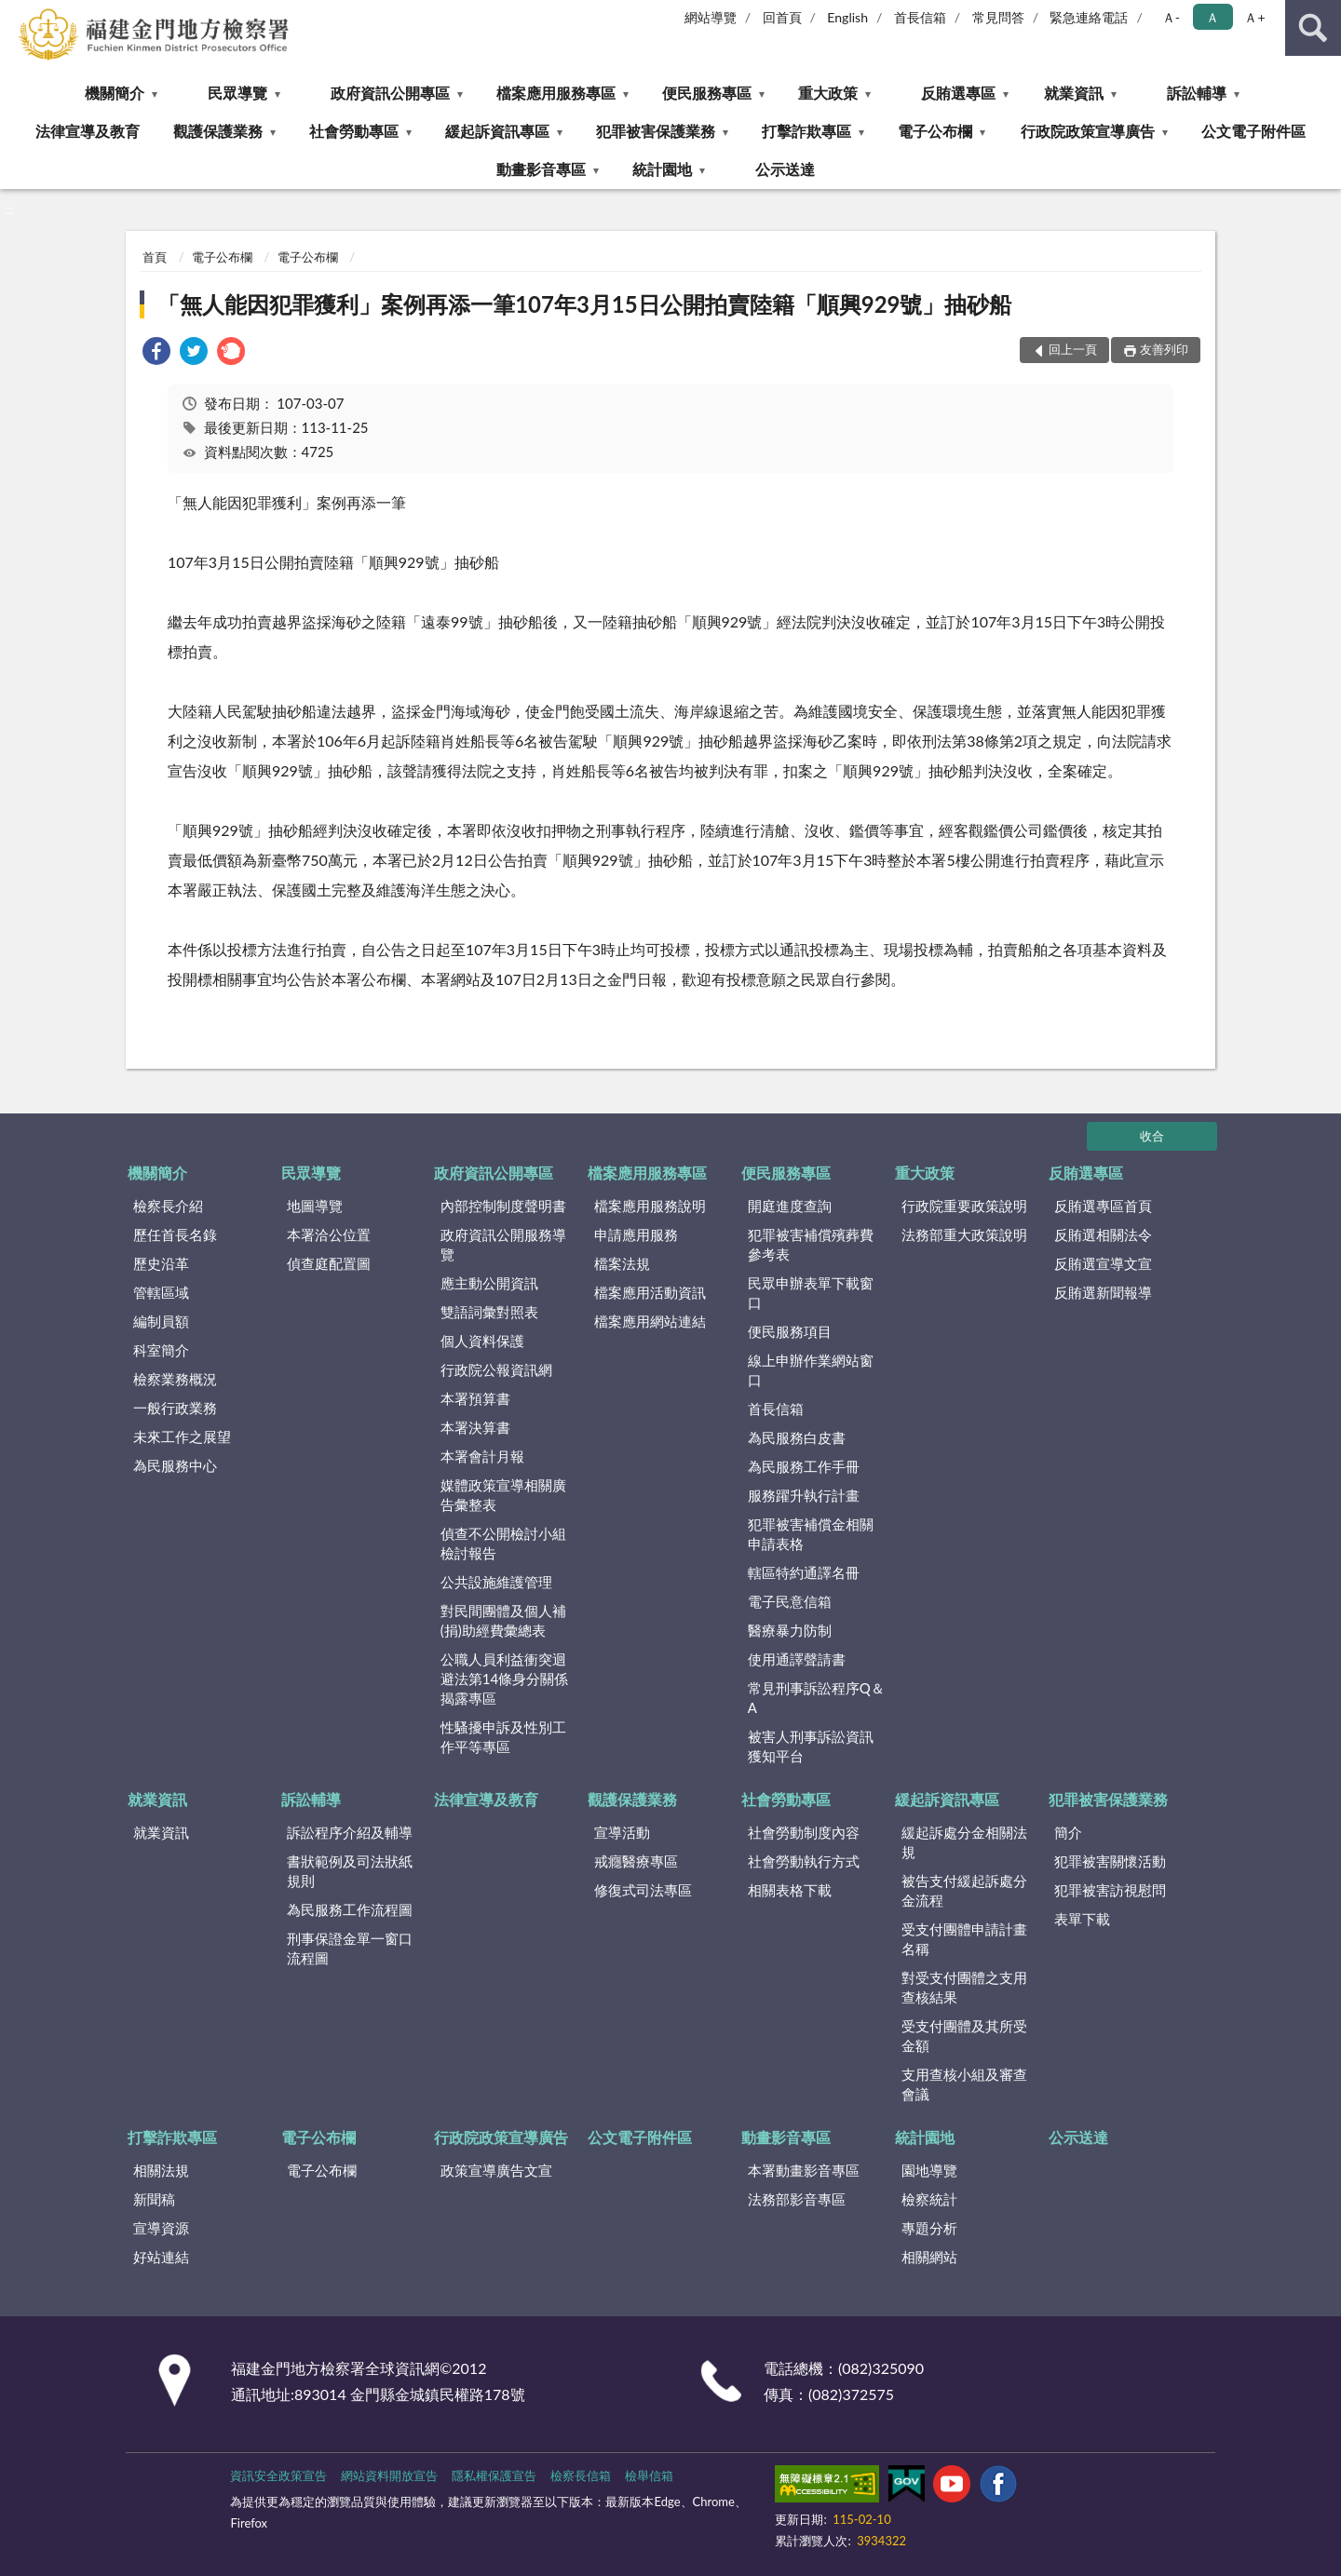 The image size is (1341, 2576). What do you see at coordinates (1068, 1832) in the screenshot?
I see `簡介` at bounding box center [1068, 1832].